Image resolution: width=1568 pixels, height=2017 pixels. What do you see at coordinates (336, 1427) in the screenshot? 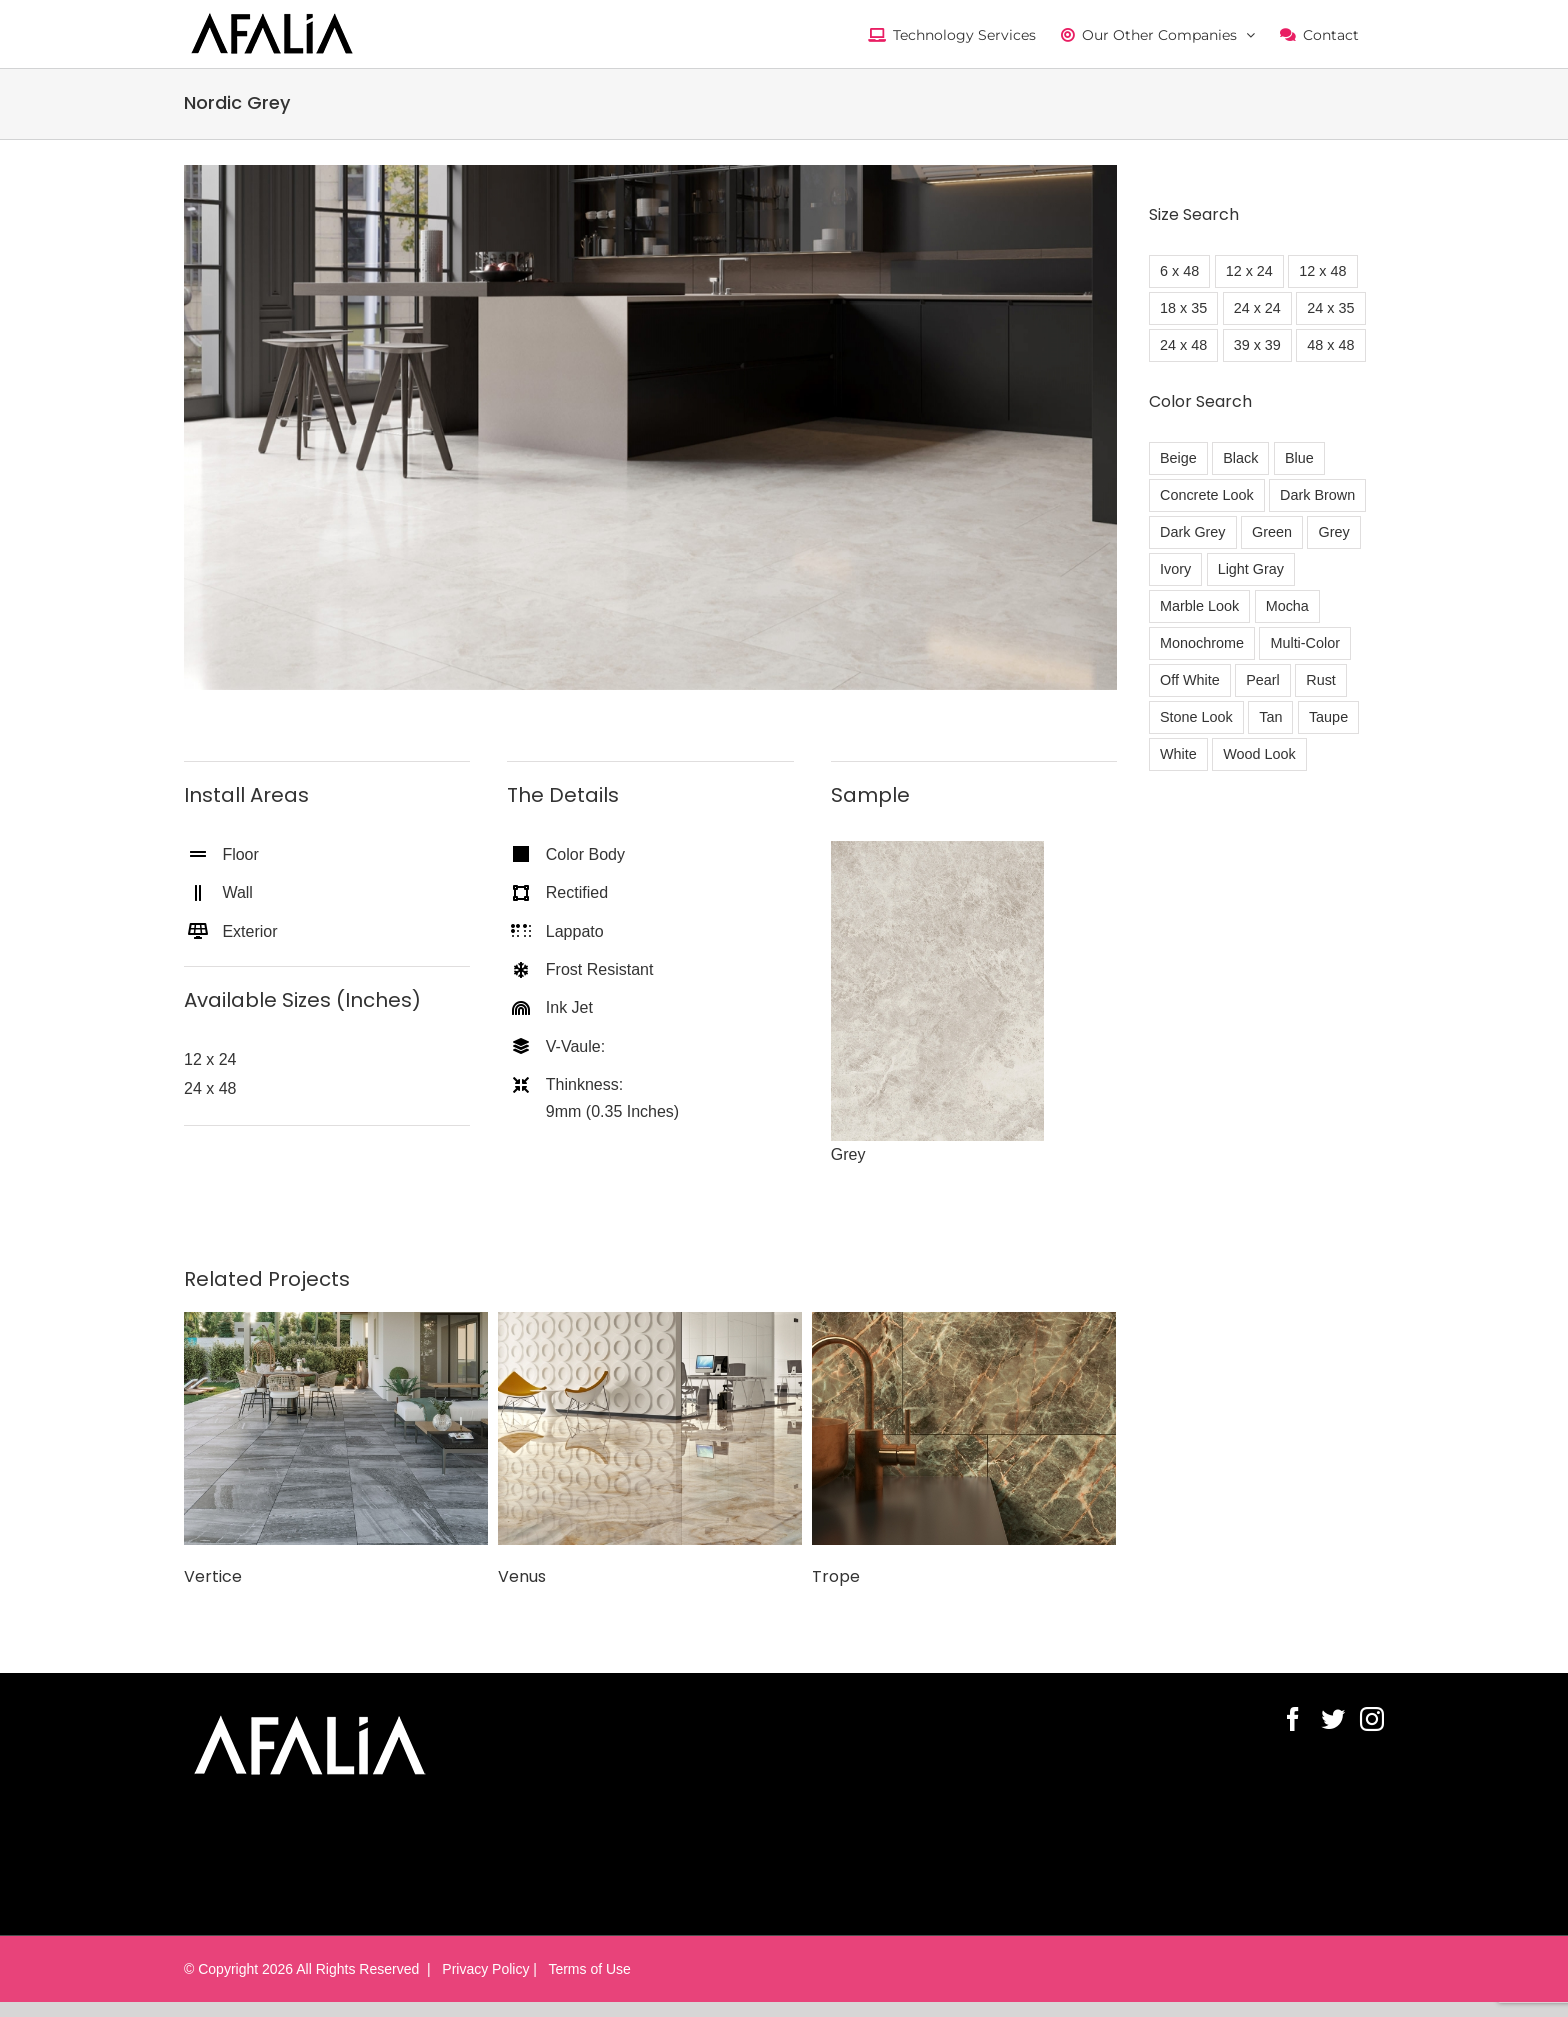
I see `[Vertice]` at bounding box center [336, 1427].